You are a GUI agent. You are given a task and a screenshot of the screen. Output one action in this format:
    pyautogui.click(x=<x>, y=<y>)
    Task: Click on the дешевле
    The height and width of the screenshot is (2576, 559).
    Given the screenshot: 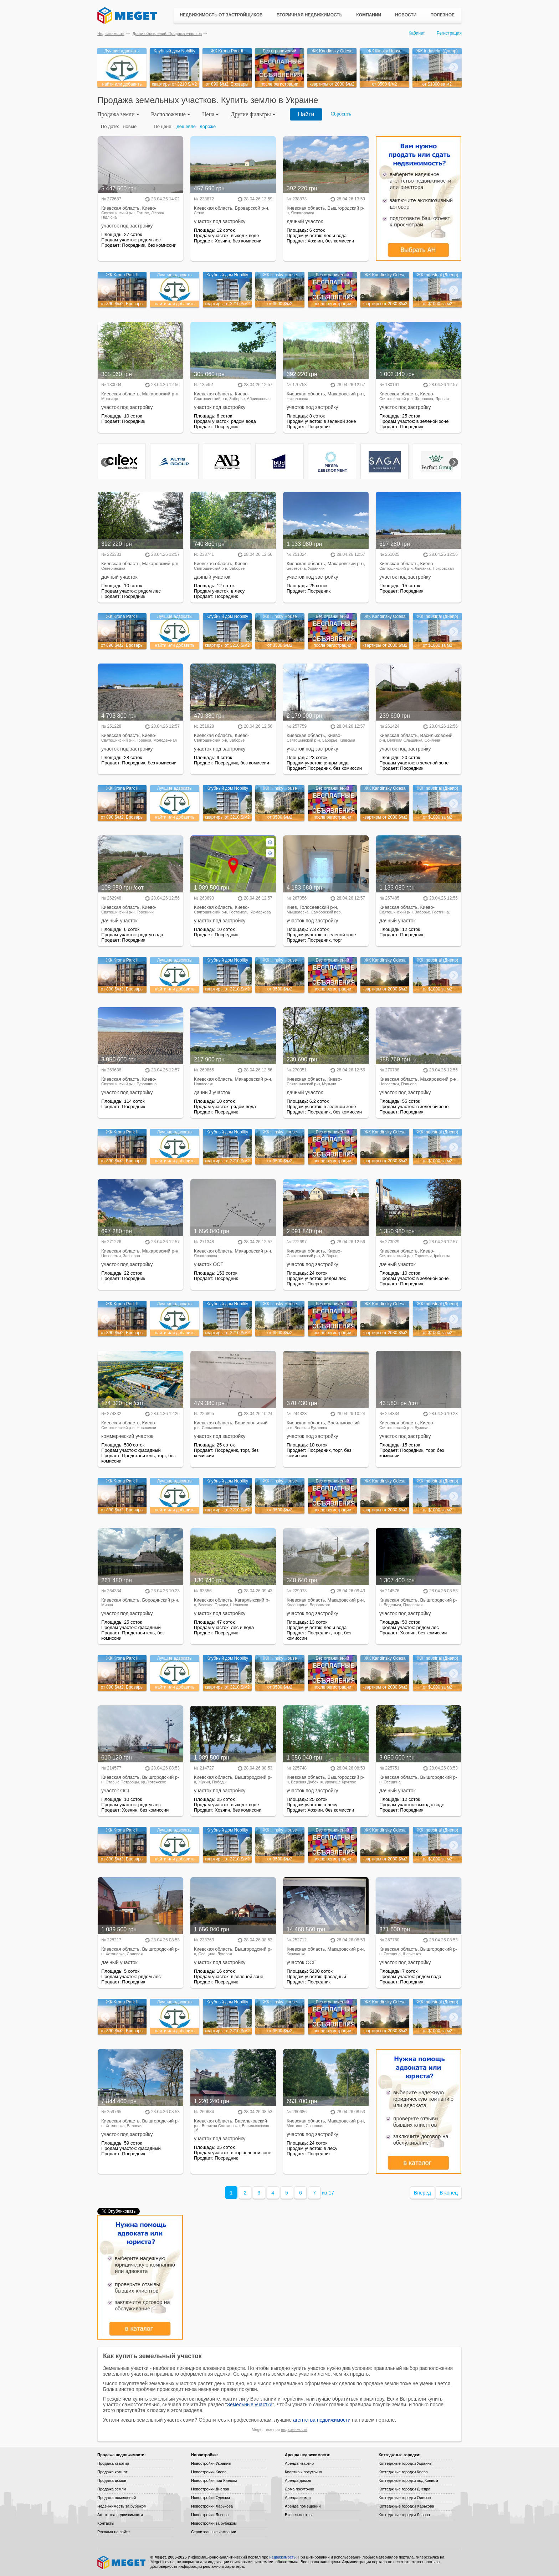 What is the action you would take?
    pyautogui.click(x=186, y=126)
    